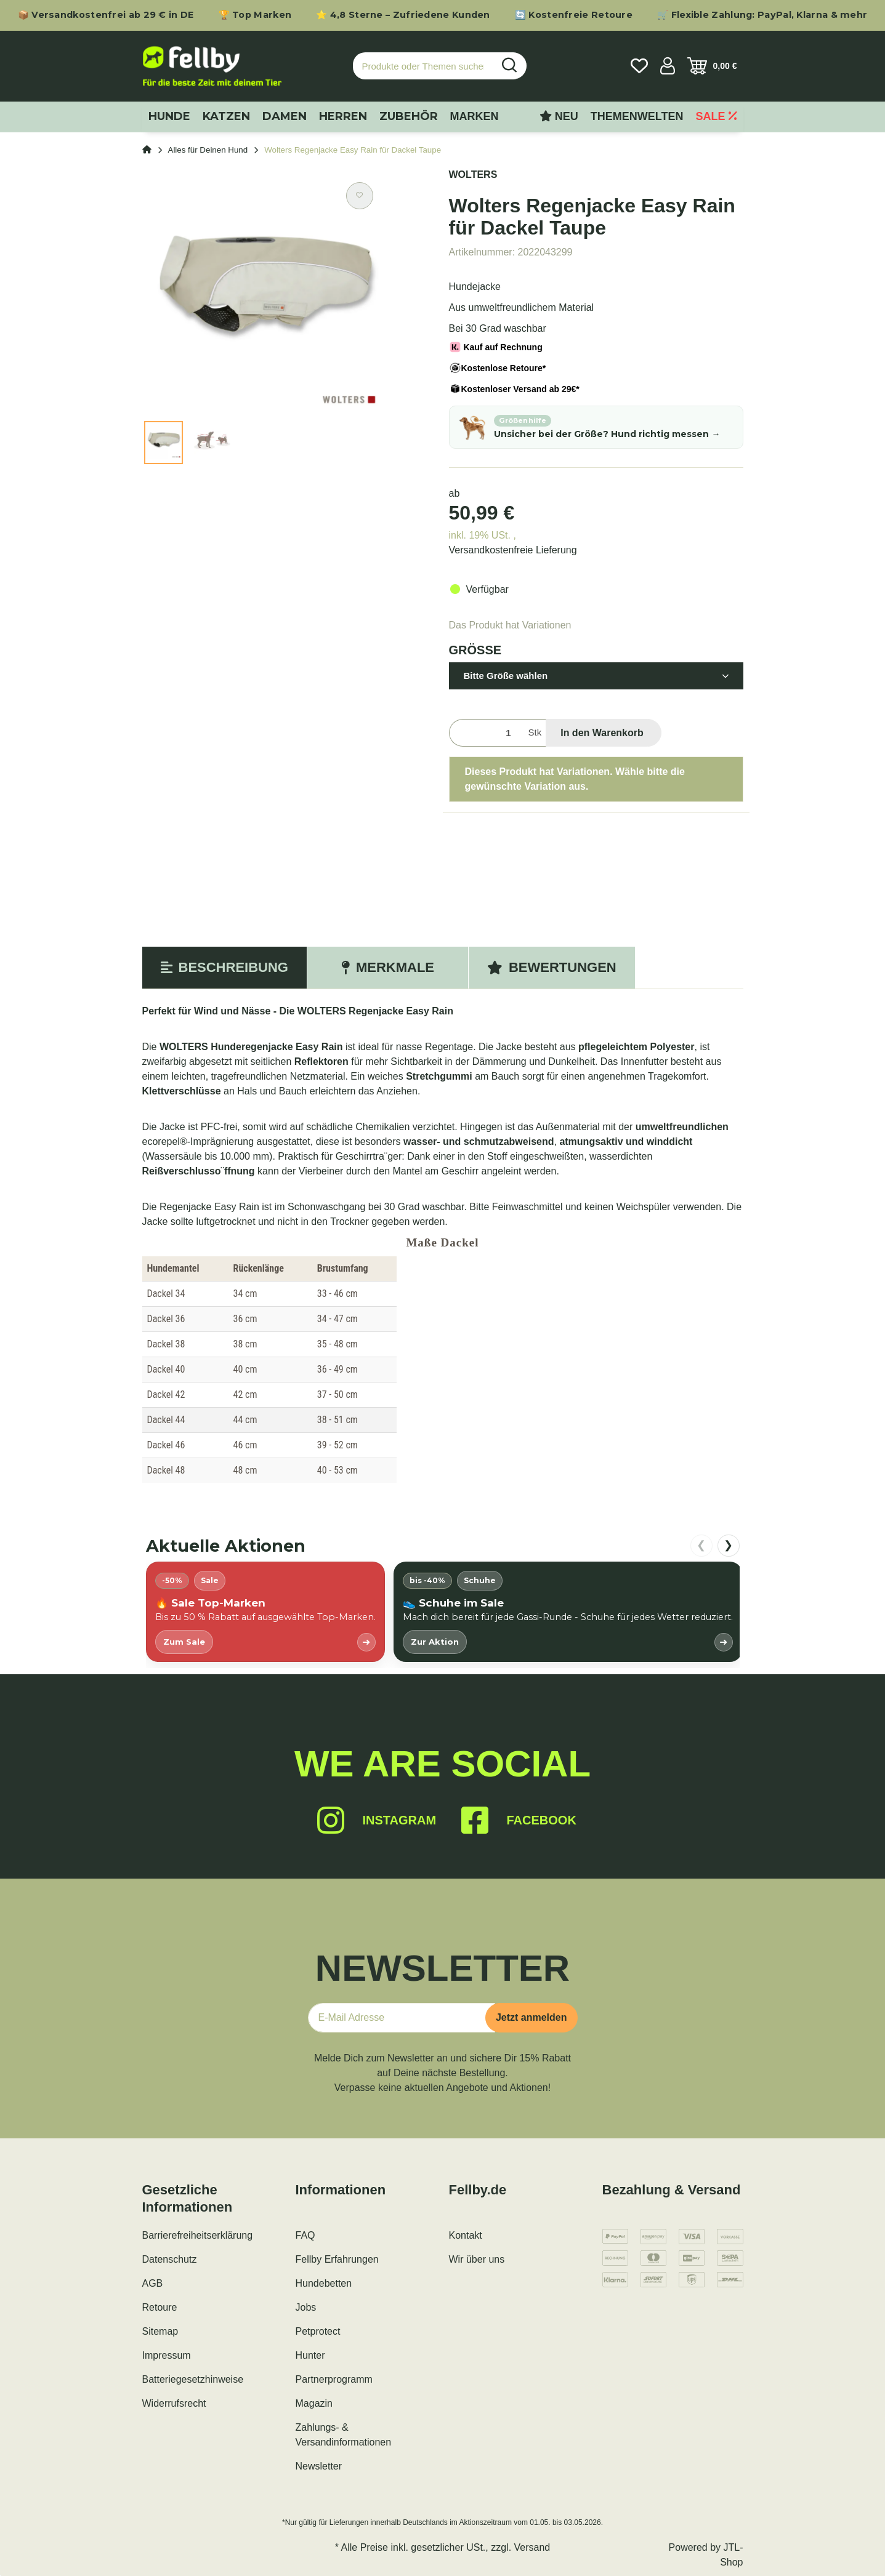 The width and height of the screenshot is (885, 2576). What do you see at coordinates (166, 2355) in the screenshot?
I see `Impressum` at bounding box center [166, 2355].